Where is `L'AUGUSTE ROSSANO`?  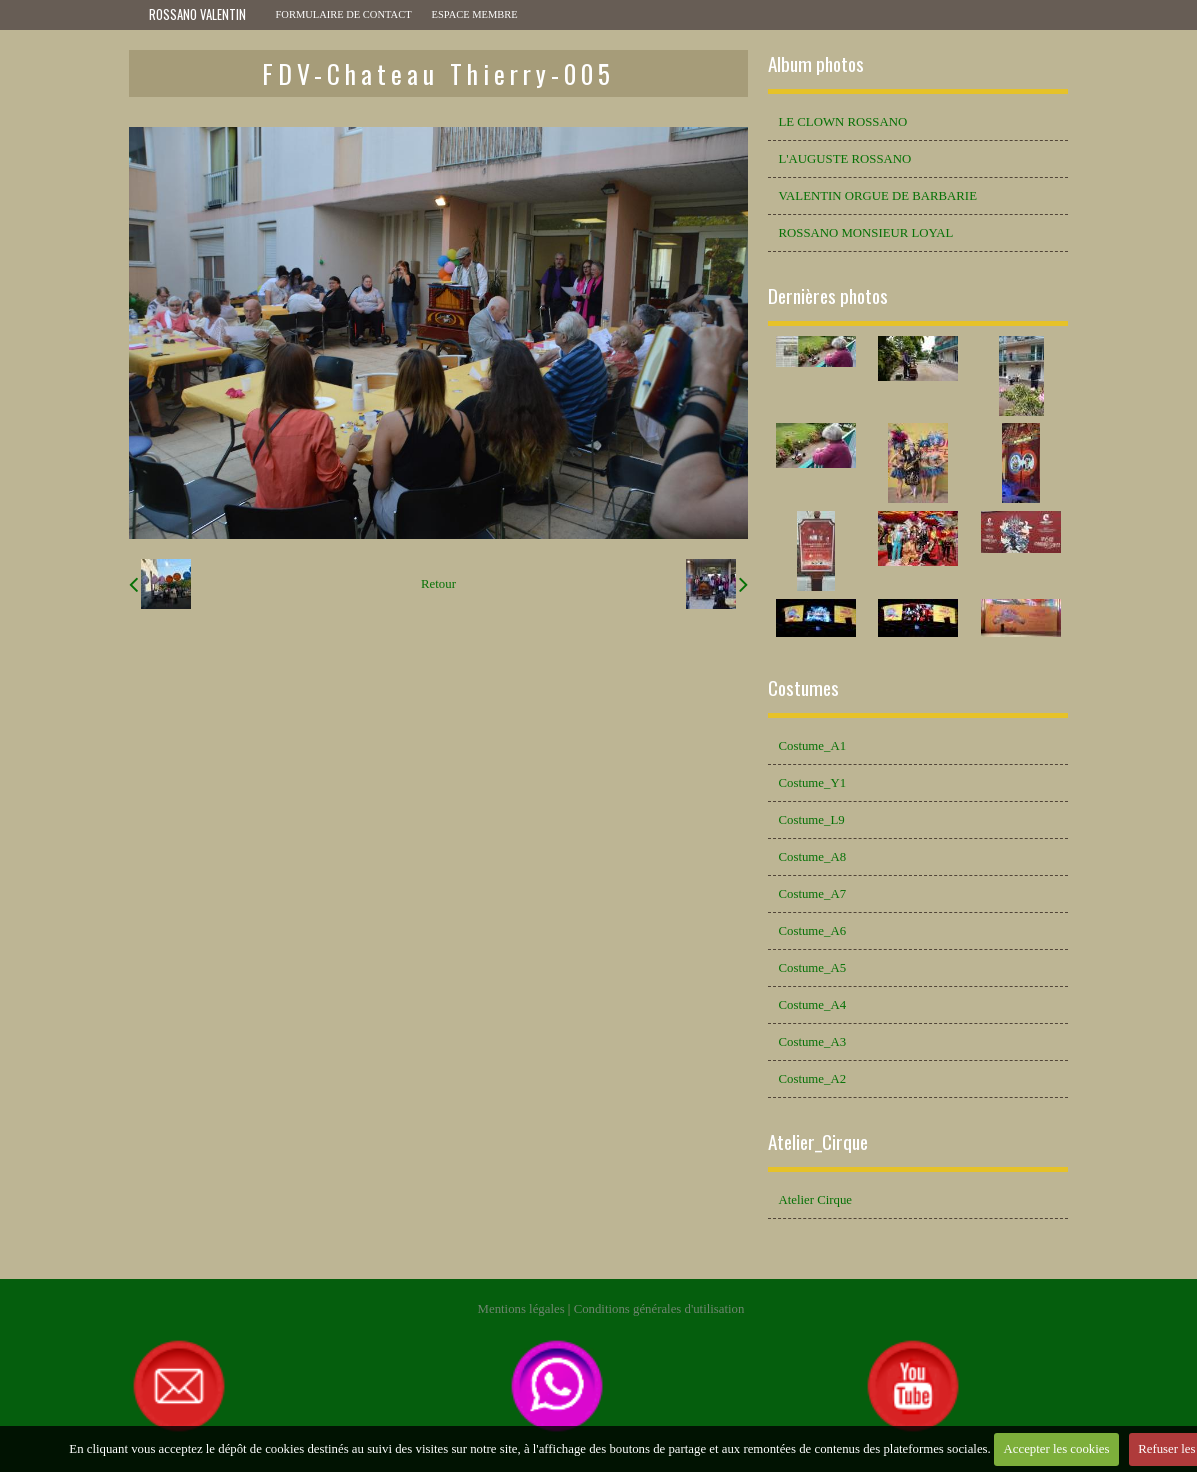
L'AUGUSTE ROSSANO is located at coordinates (844, 159).